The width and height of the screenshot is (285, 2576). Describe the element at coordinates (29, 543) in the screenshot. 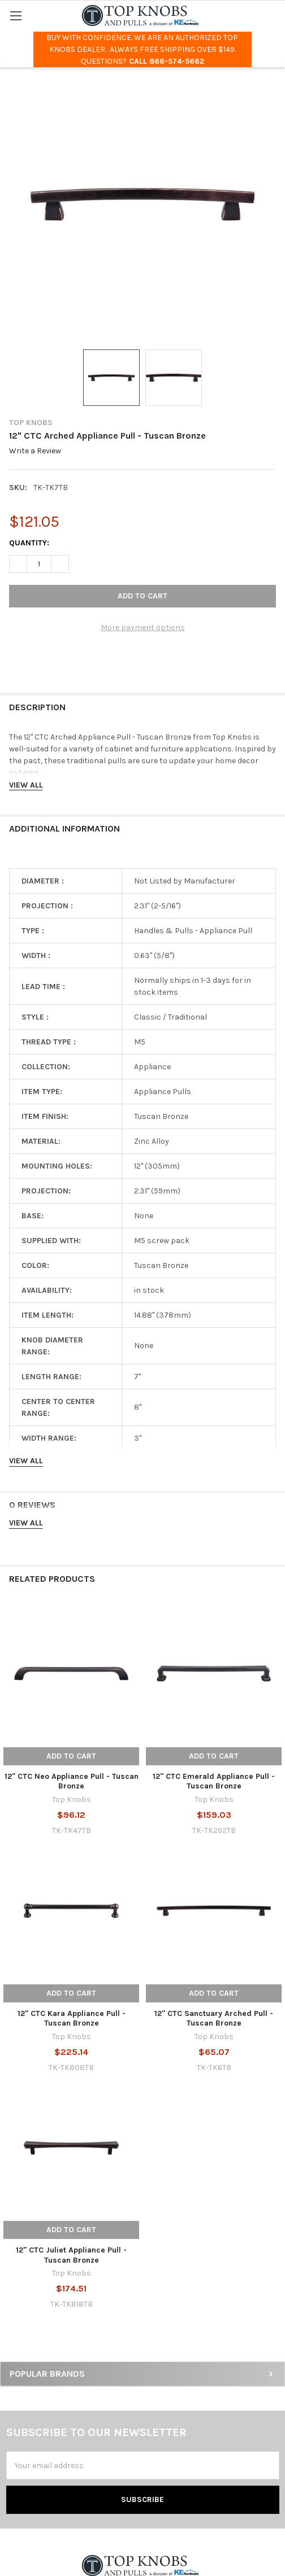

I see `Quantity:` at that location.